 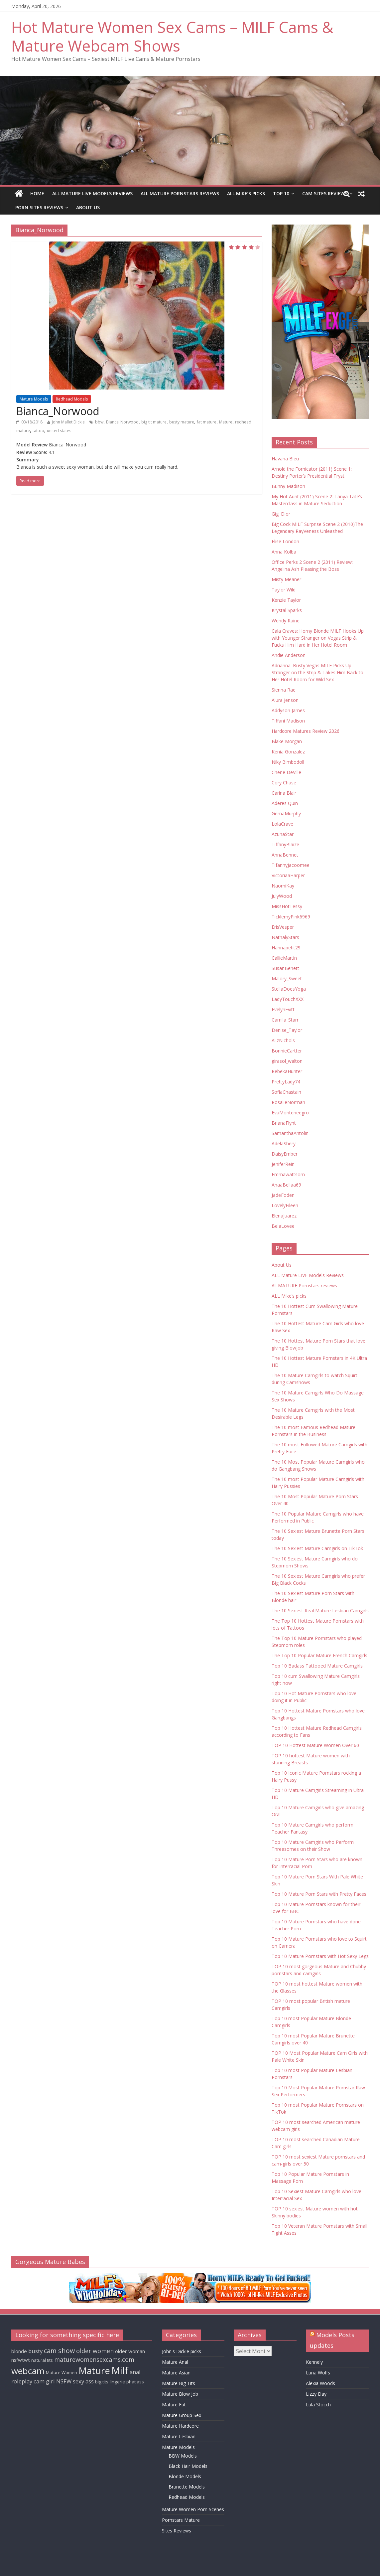 I want to click on John's Dickie picks, so click(x=181, y=2351).